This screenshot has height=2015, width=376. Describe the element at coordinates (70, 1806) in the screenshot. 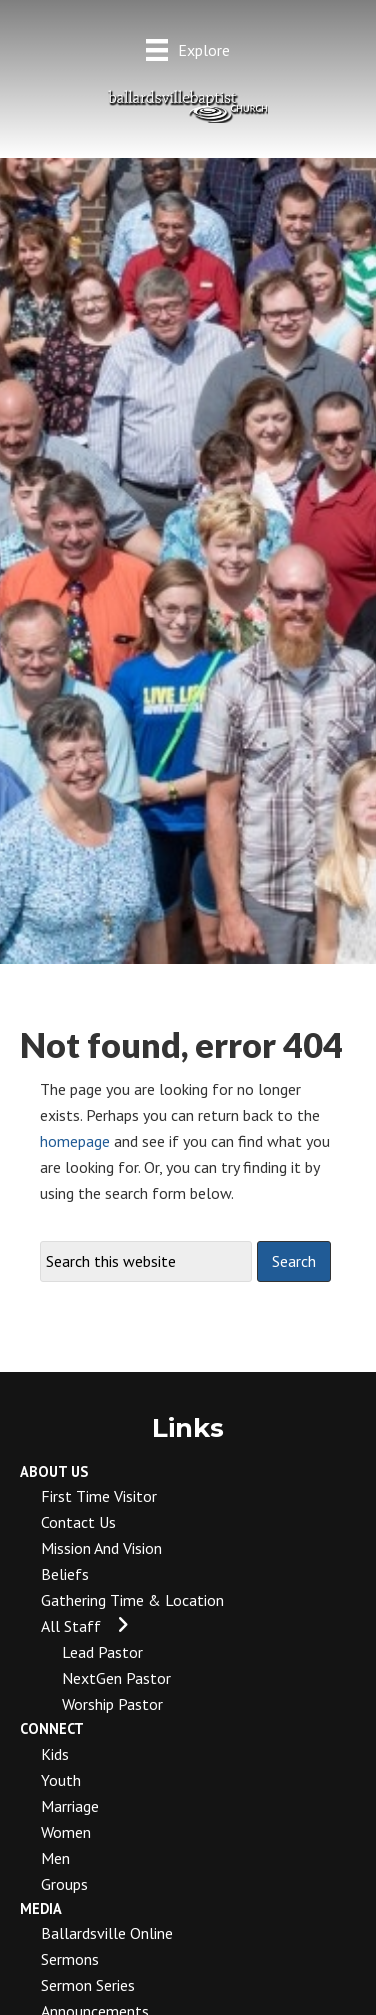

I see `Marriage` at that location.